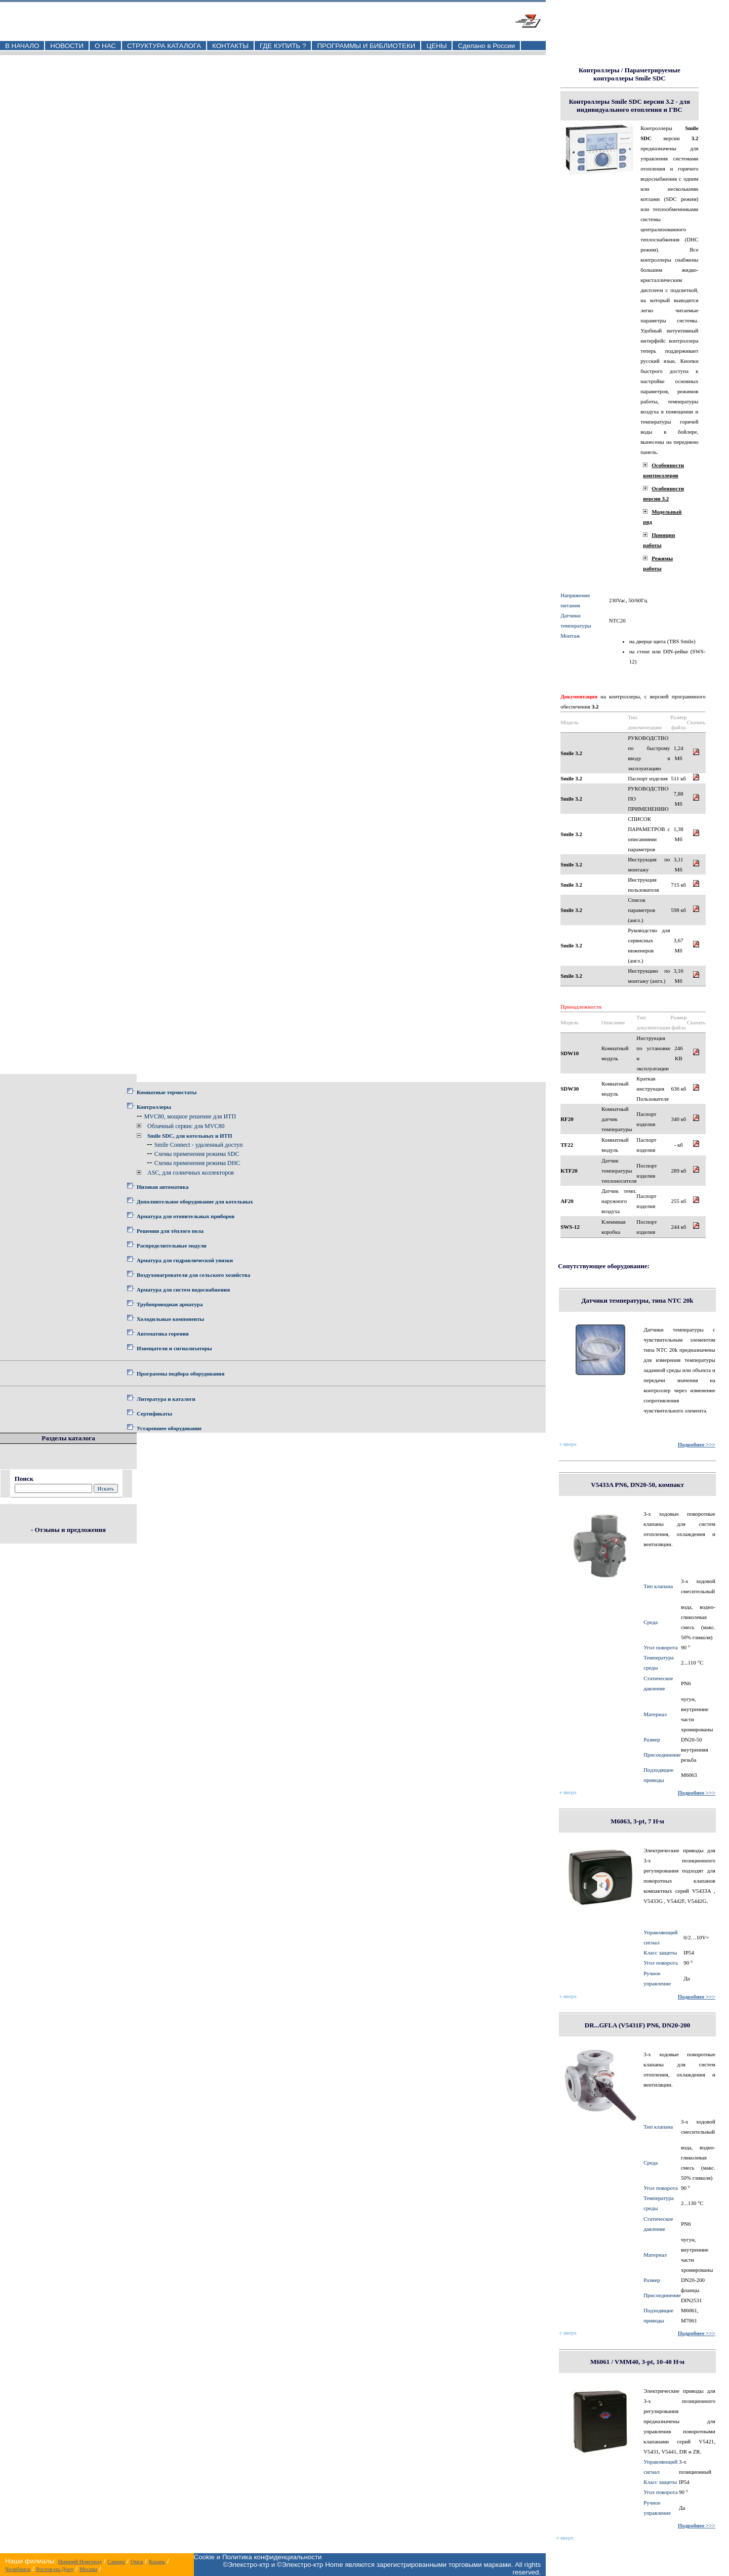 The height and width of the screenshot is (2576, 729). What do you see at coordinates (183, 1289) in the screenshot?
I see `Арматура для систем водоснабжения` at bounding box center [183, 1289].